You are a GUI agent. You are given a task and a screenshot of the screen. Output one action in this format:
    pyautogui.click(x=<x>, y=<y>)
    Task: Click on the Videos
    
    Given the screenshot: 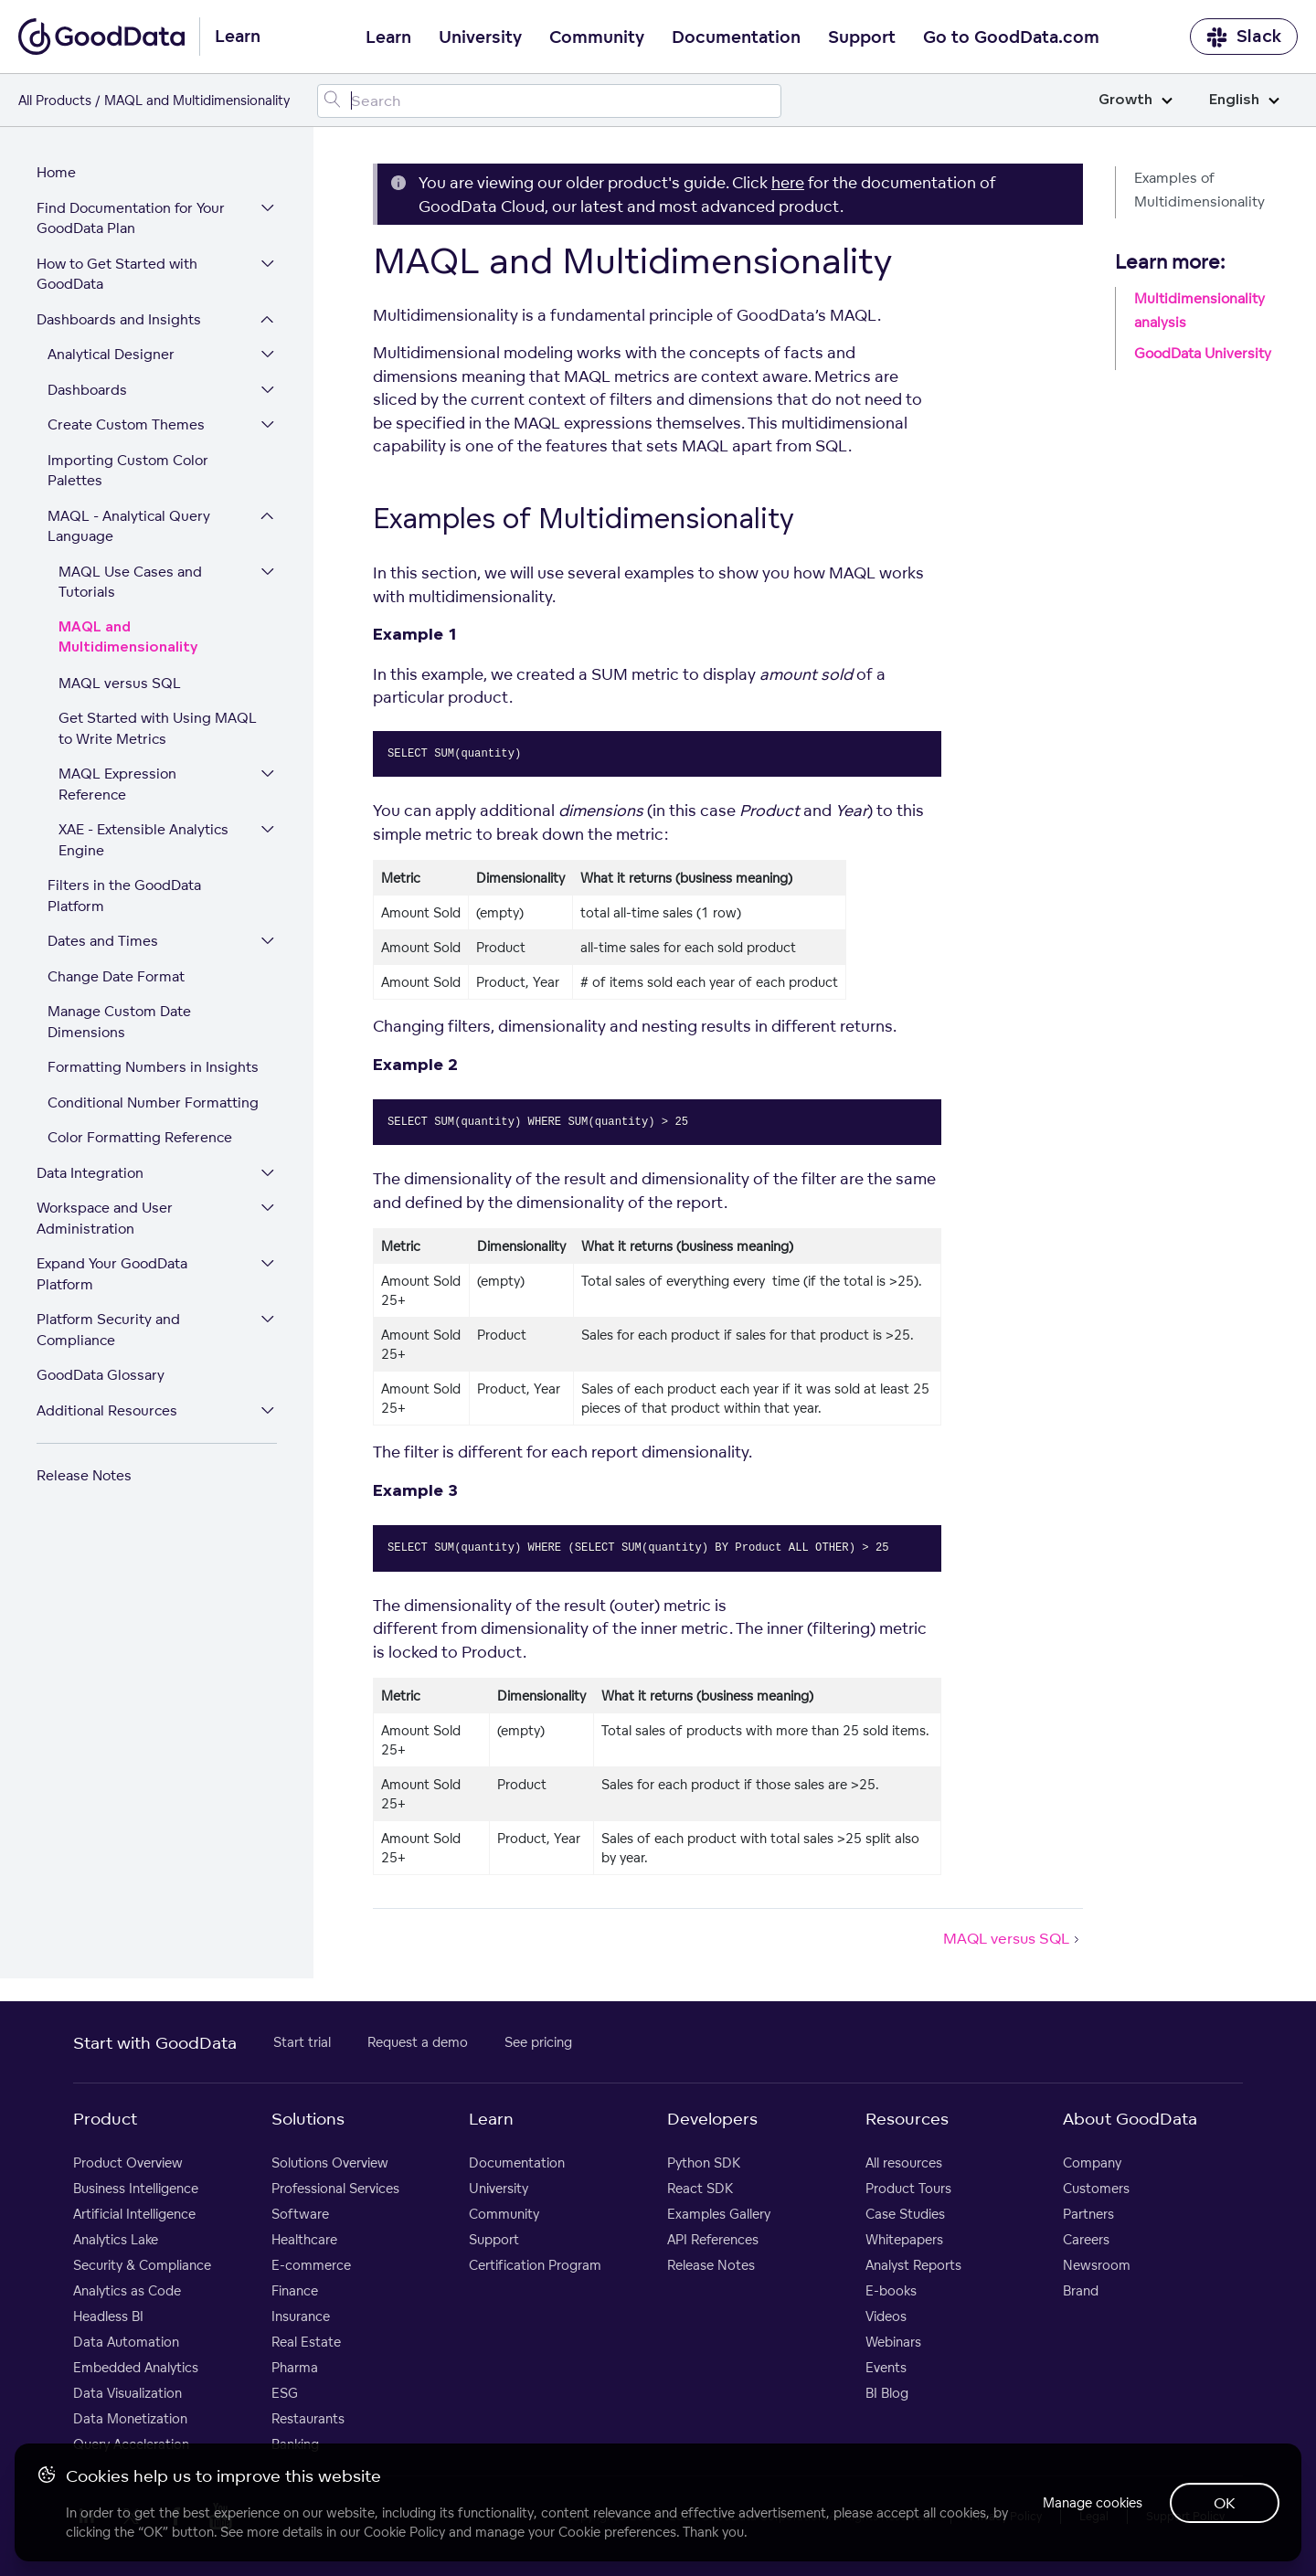 What is the action you would take?
    pyautogui.click(x=886, y=2317)
    